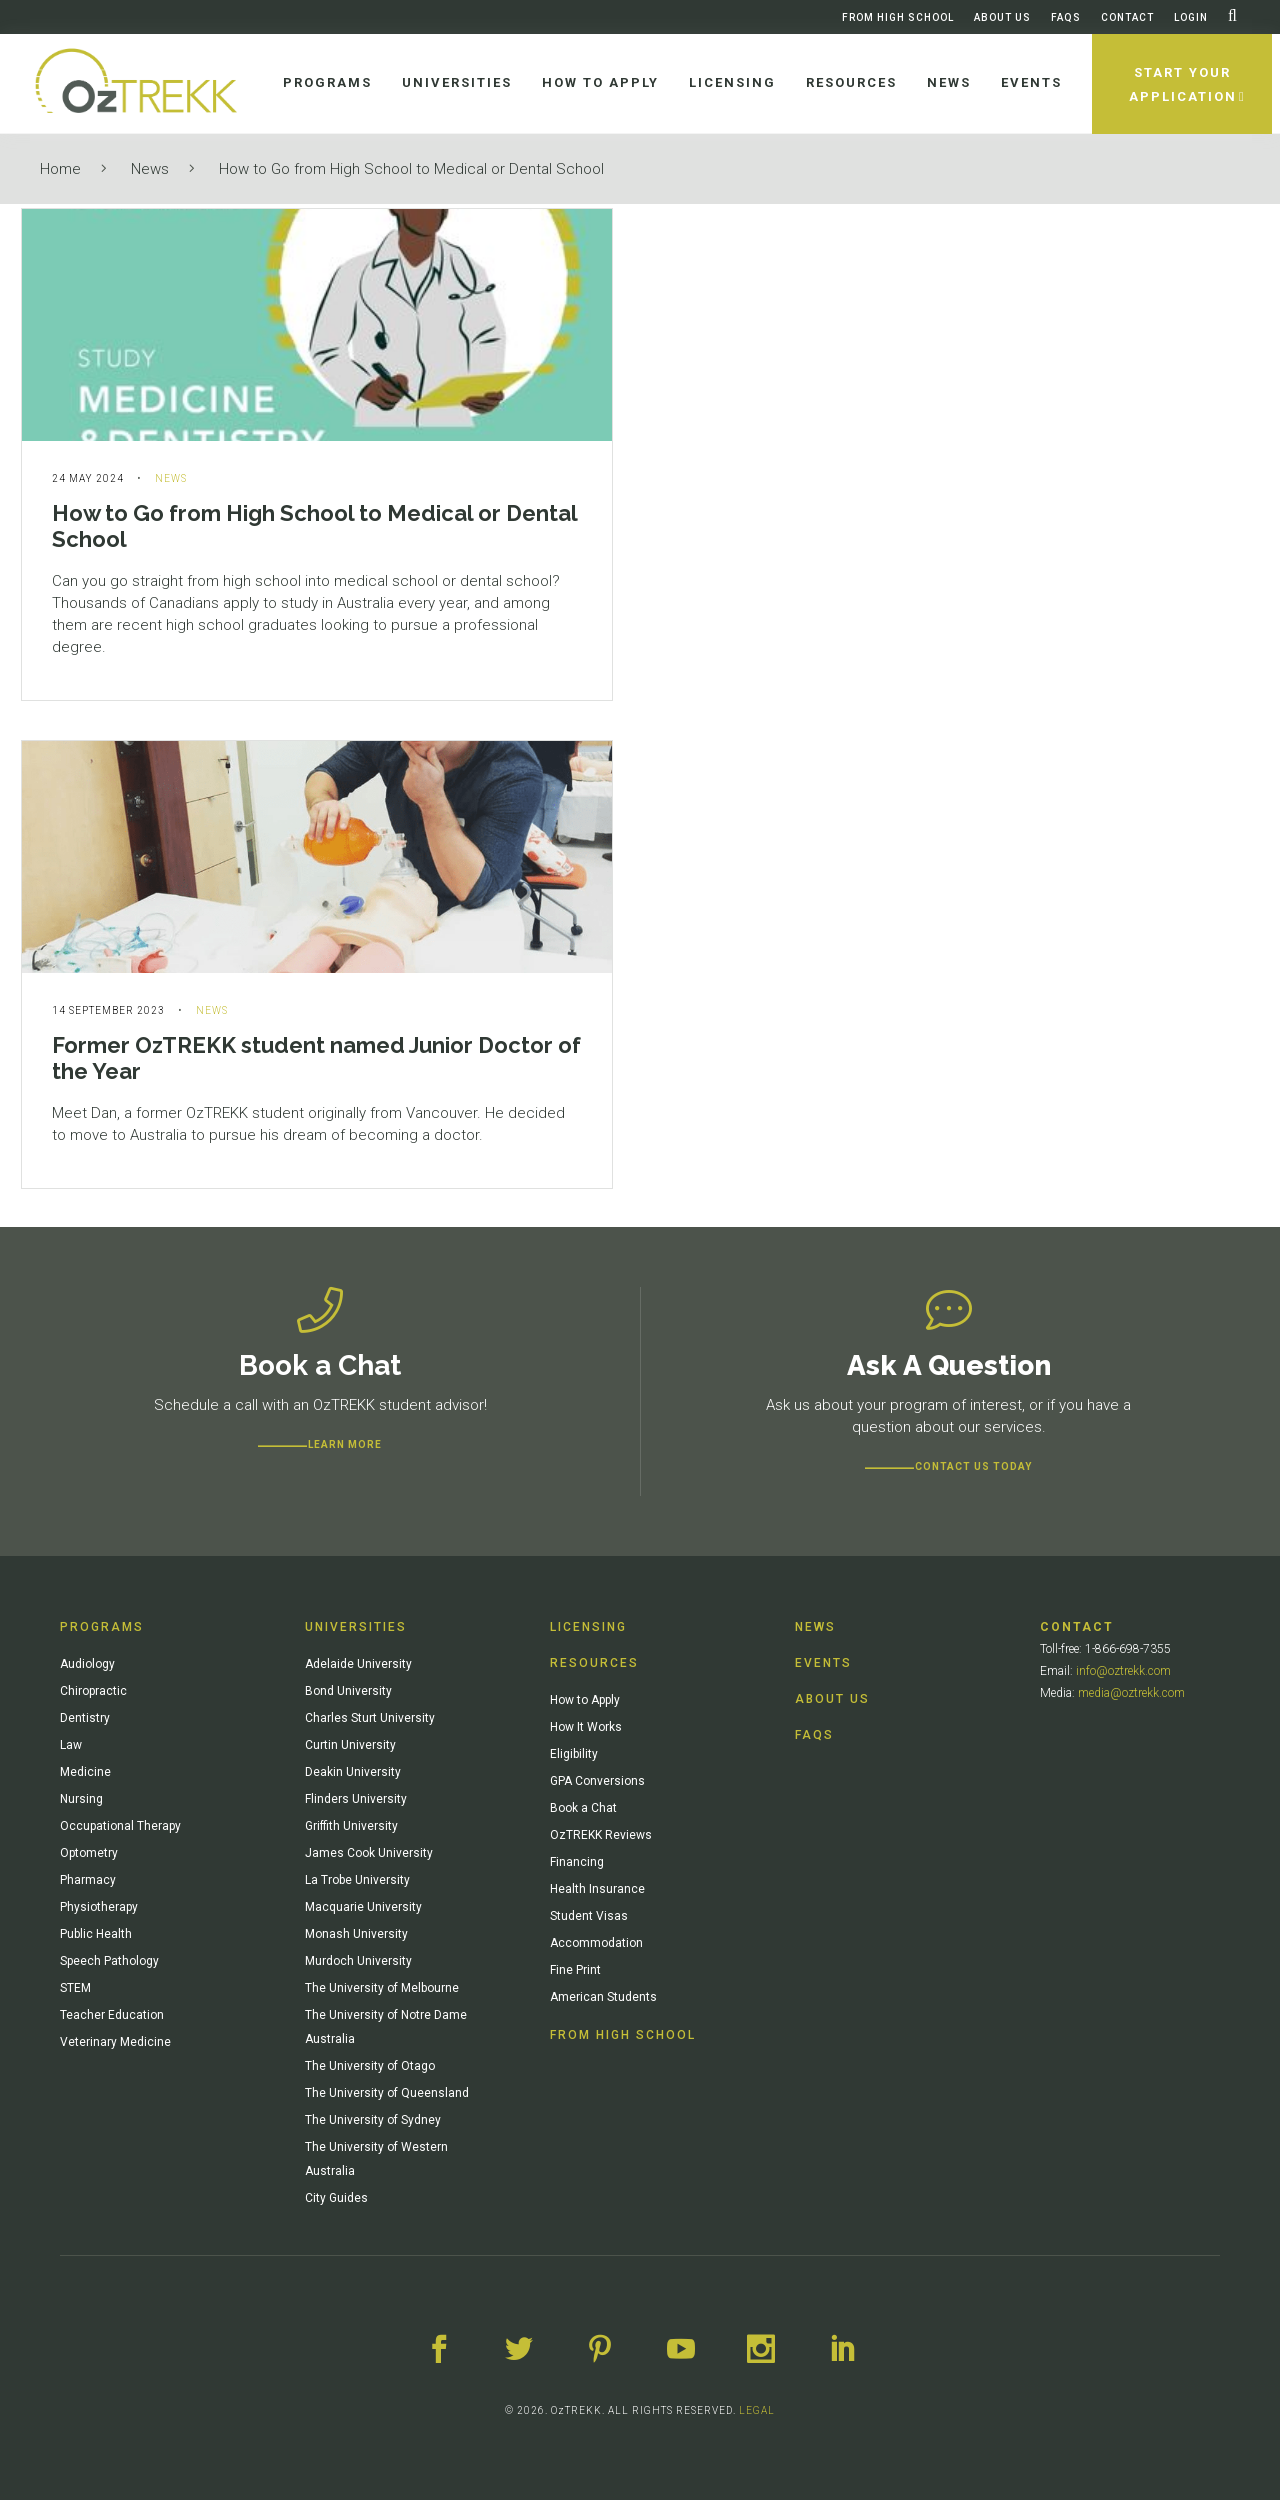 This screenshot has width=1280, height=2515. Describe the element at coordinates (1066, 17) in the screenshot. I see `FAQs` at that location.